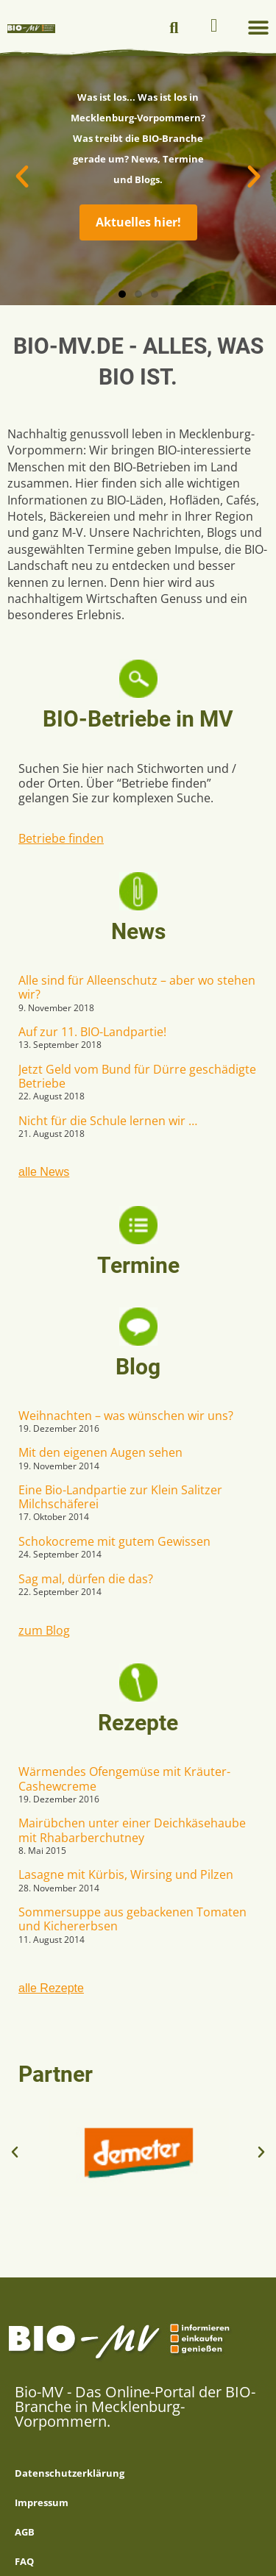 The image size is (276, 2576). What do you see at coordinates (100, 1452) in the screenshot?
I see `Mit den eigenen Augen sehen` at bounding box center [100, 1452].